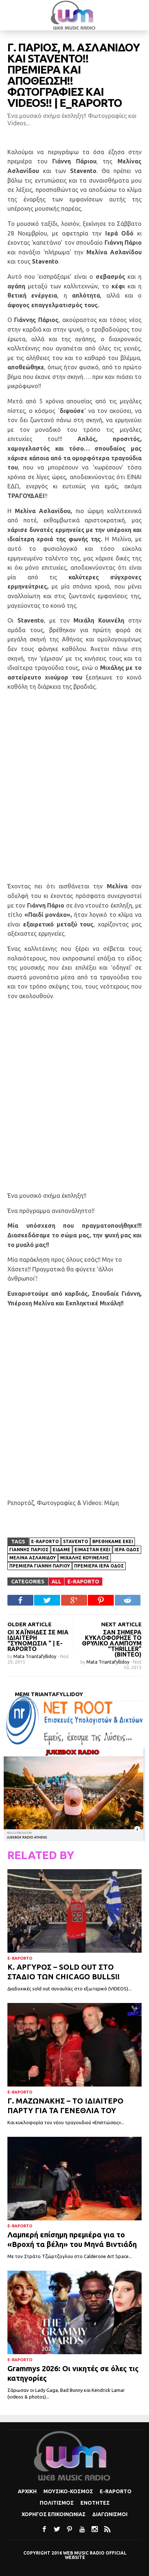 The image size is (149, 2576). I want to click on Πρεμιέρα Ιερά Οδός, so click(99, 1565).